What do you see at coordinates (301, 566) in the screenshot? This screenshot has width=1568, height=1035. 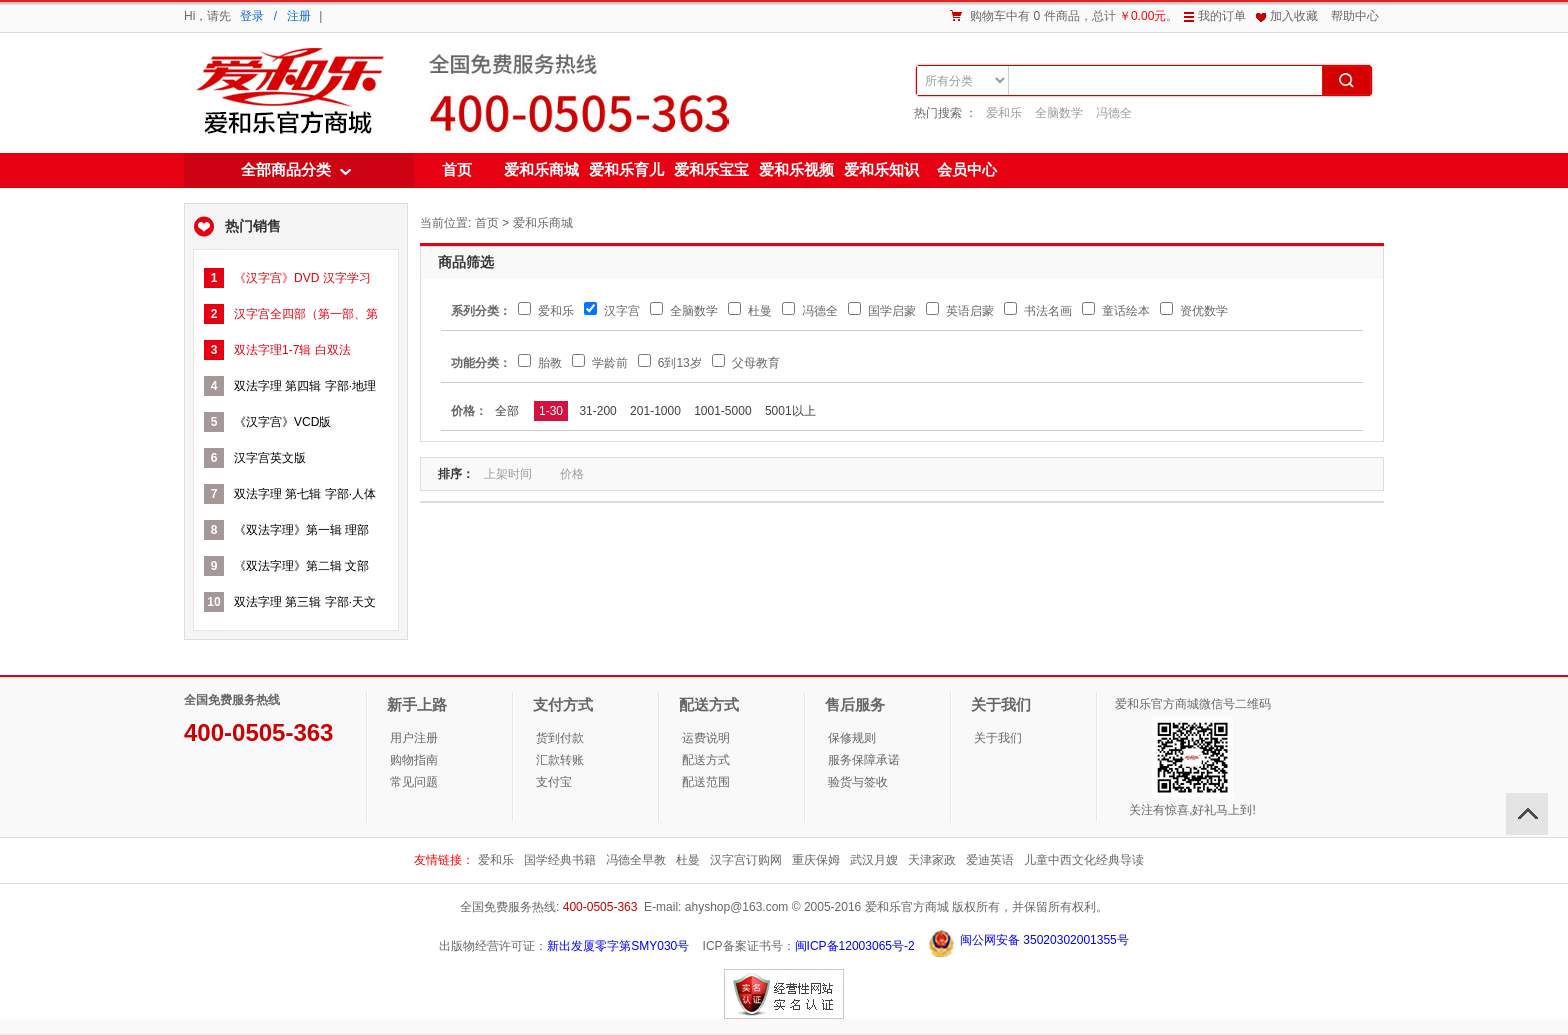 I see `《双法字理》第二辑 文部` at bounding box center [301, 566].